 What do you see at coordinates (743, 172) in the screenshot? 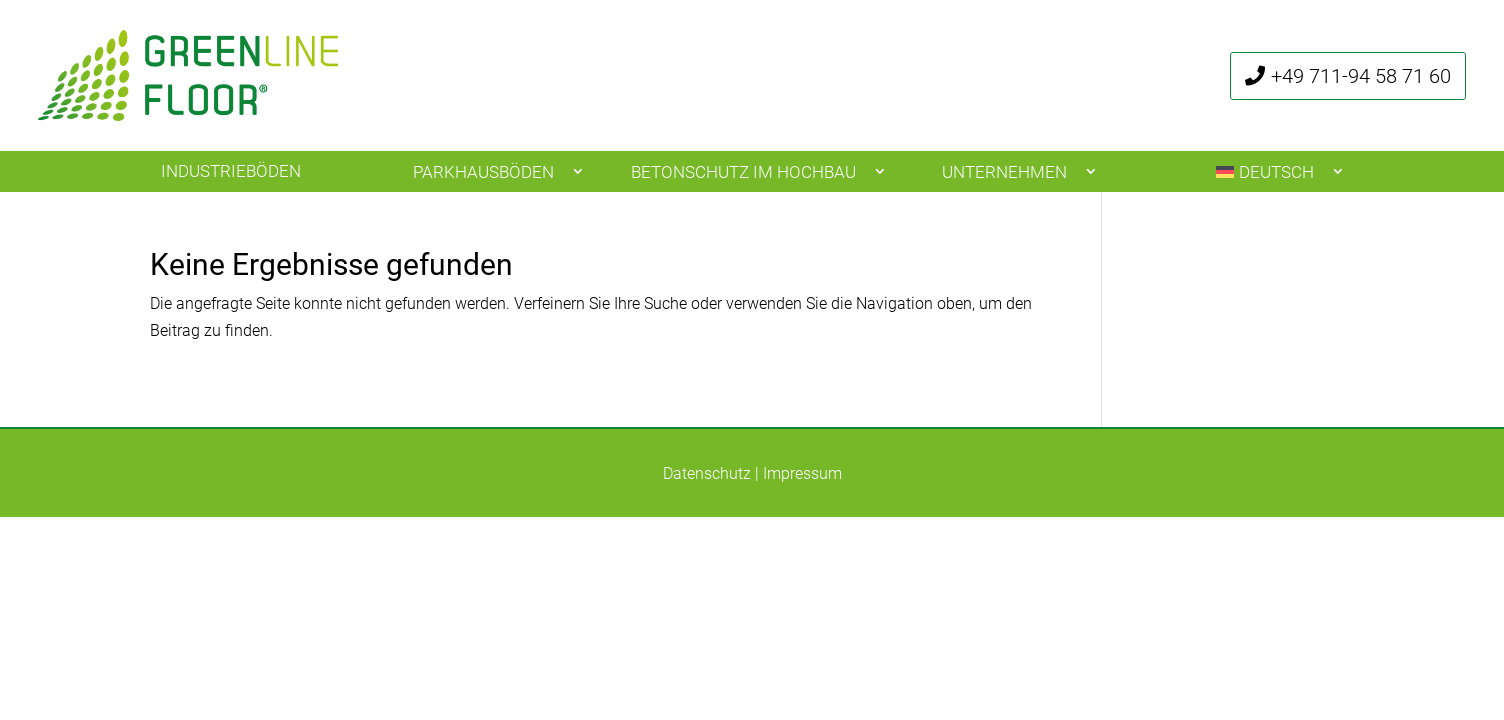
I see `Betonschutz im Hochbau` at bounding box center [743, 172].